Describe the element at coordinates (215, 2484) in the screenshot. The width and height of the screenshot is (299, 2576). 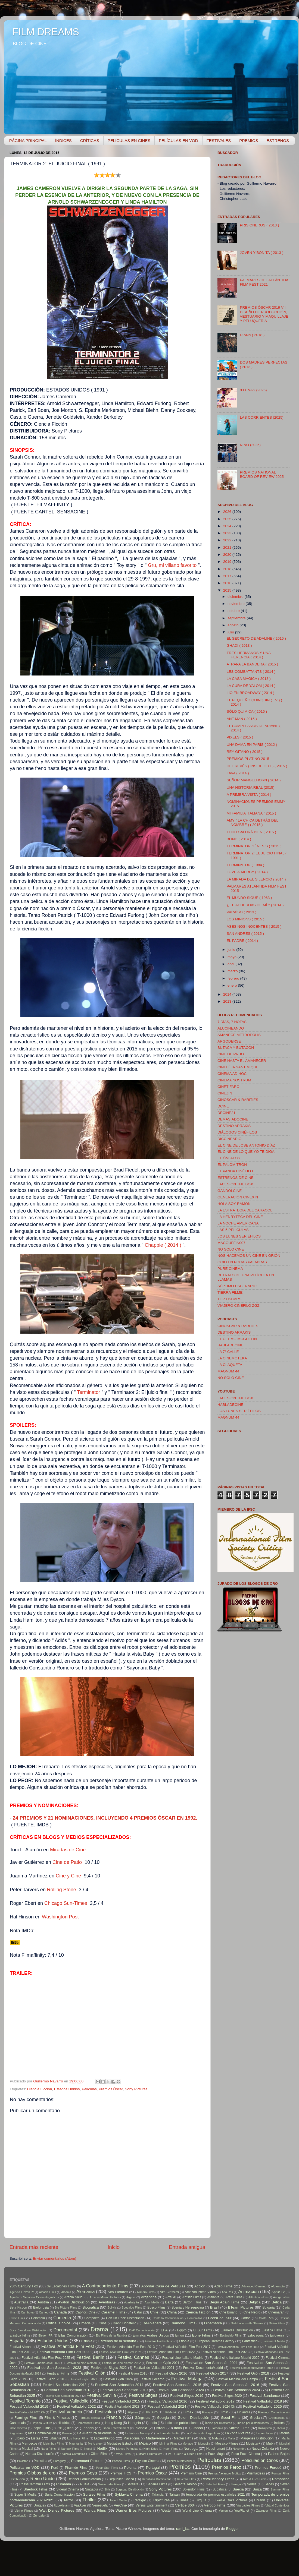
I see `Selected Films` at that location.